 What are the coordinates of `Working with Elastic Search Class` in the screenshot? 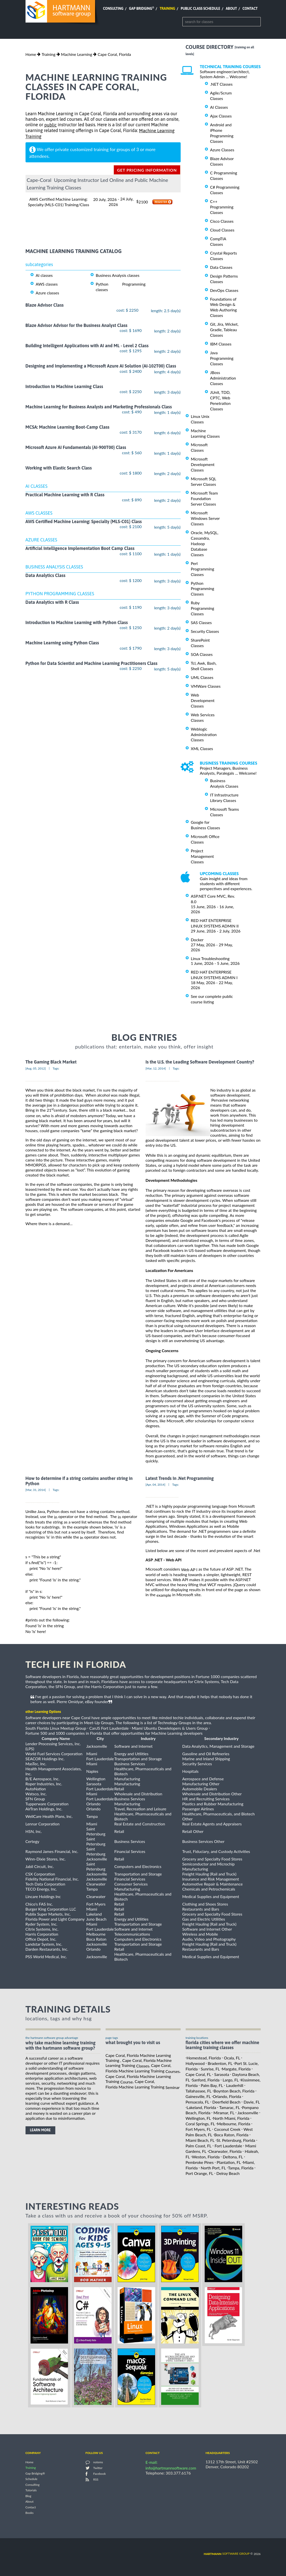 It's located at (59, 468).